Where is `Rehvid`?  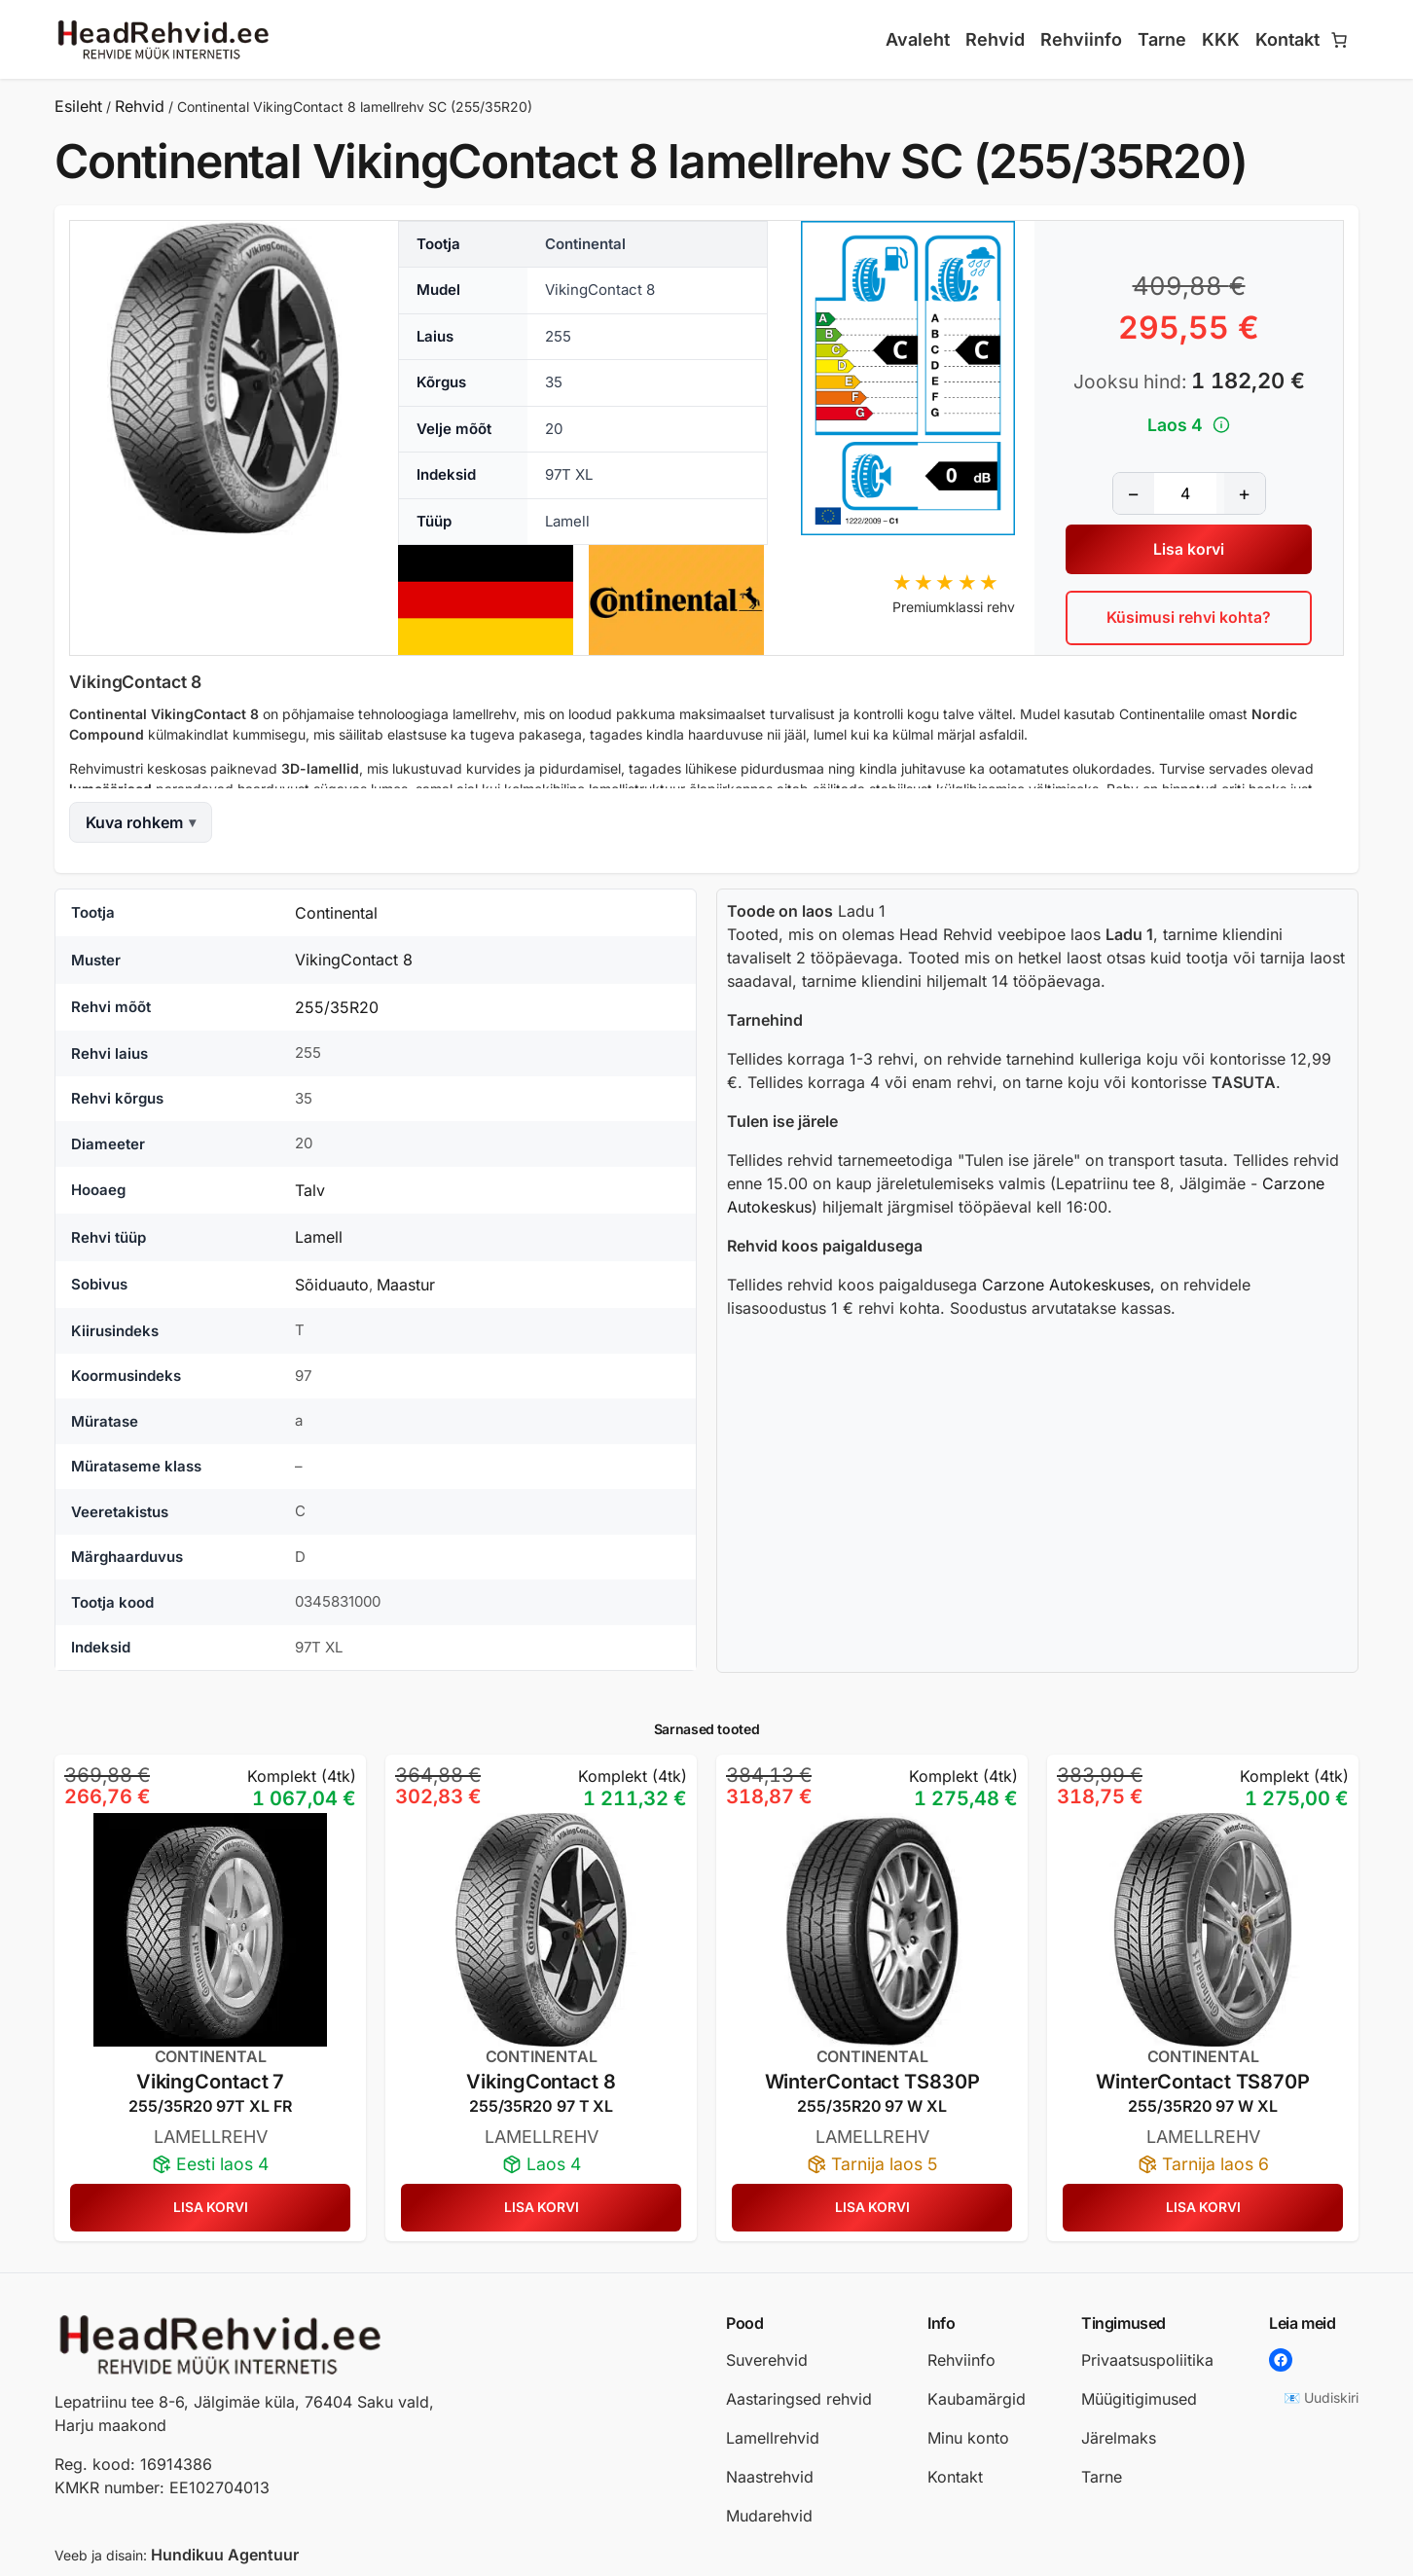 Rehvid is located at coordinates (139, 106).